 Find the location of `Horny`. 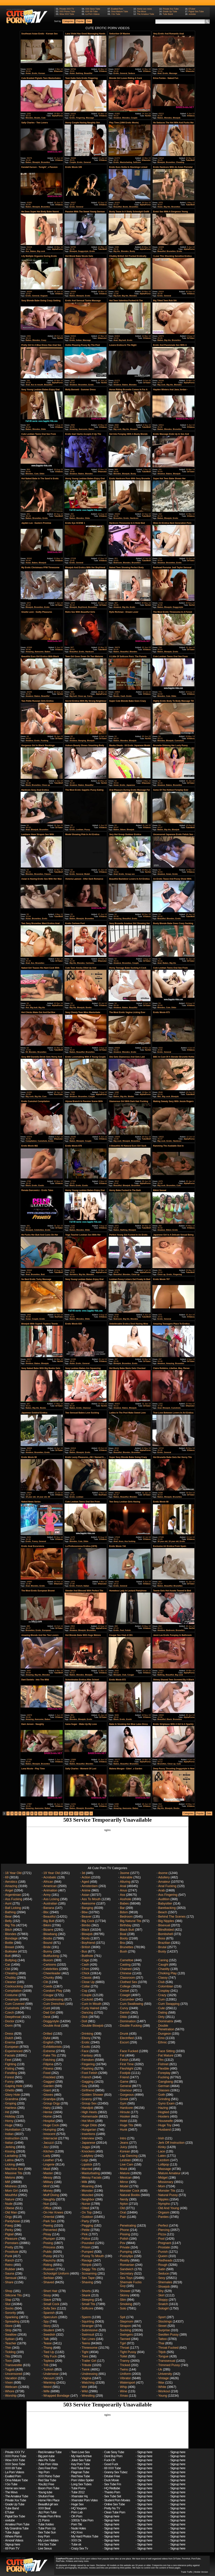

Horny is located at coordinates (9, 2121).